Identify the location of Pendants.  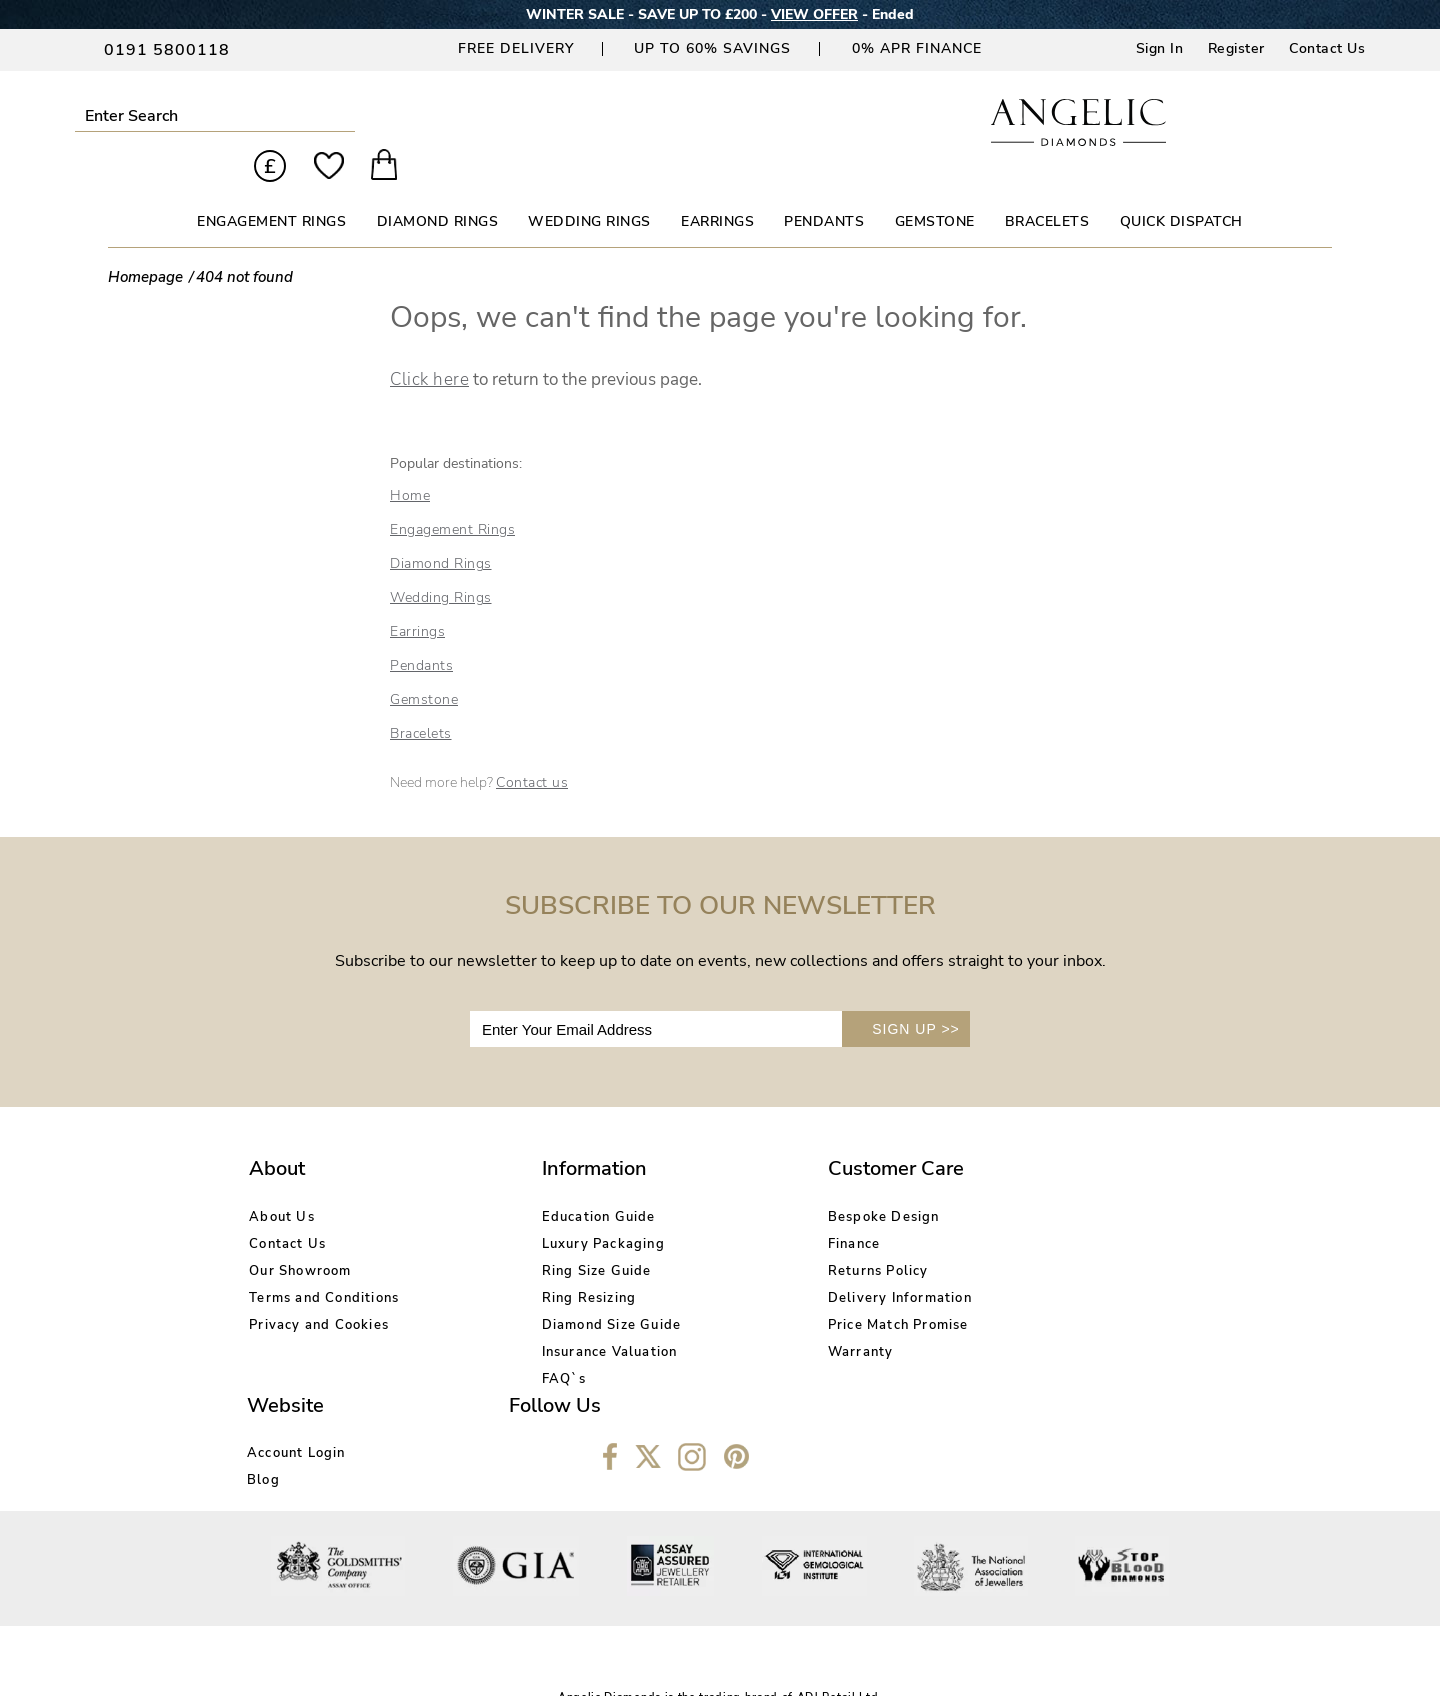
(421, 631).